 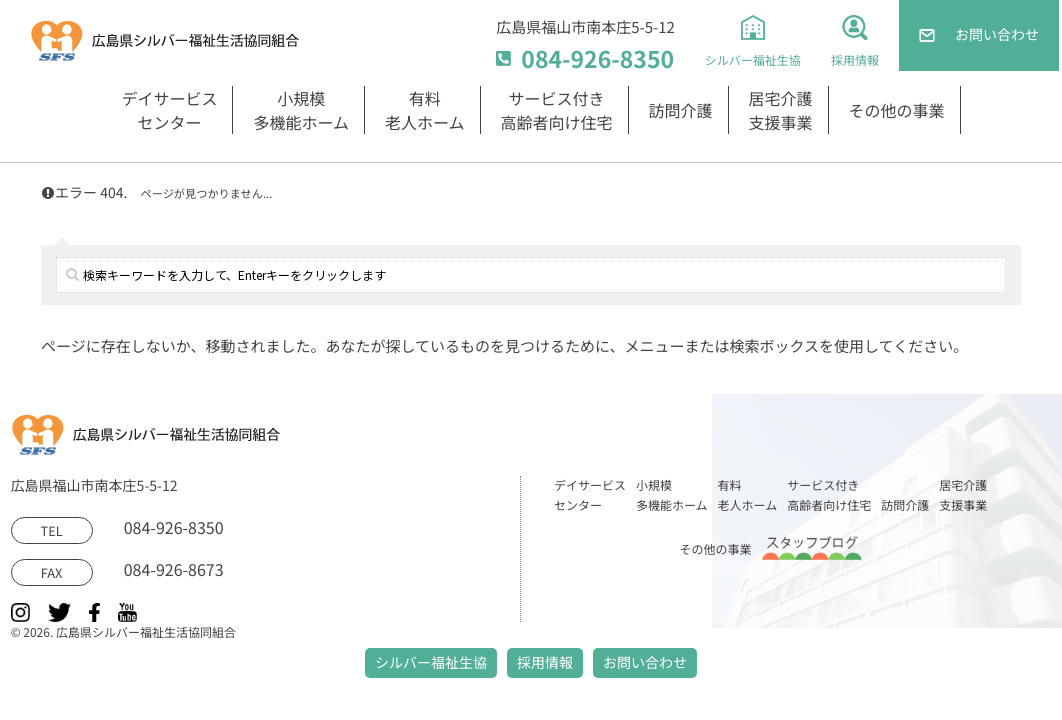 I want to click on その他の事業, so click(x=897, y=110).